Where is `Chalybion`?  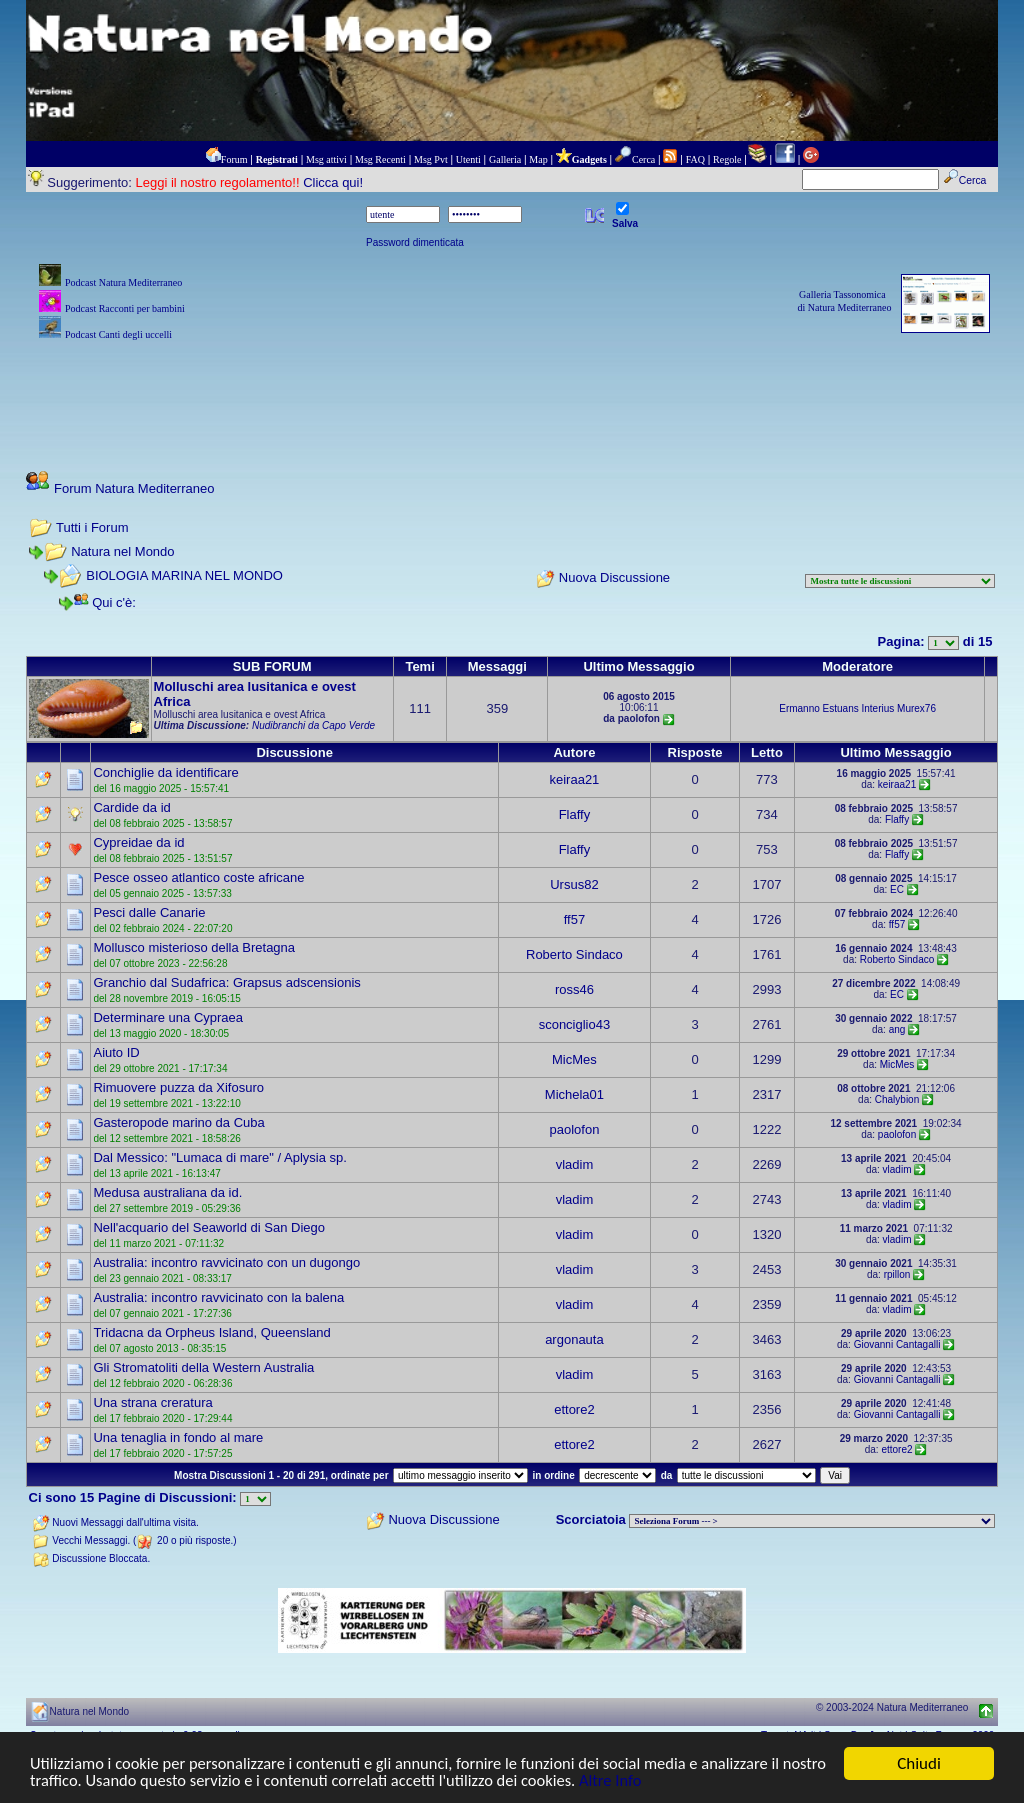 Chalybion is located at coordinates (897, 1099).